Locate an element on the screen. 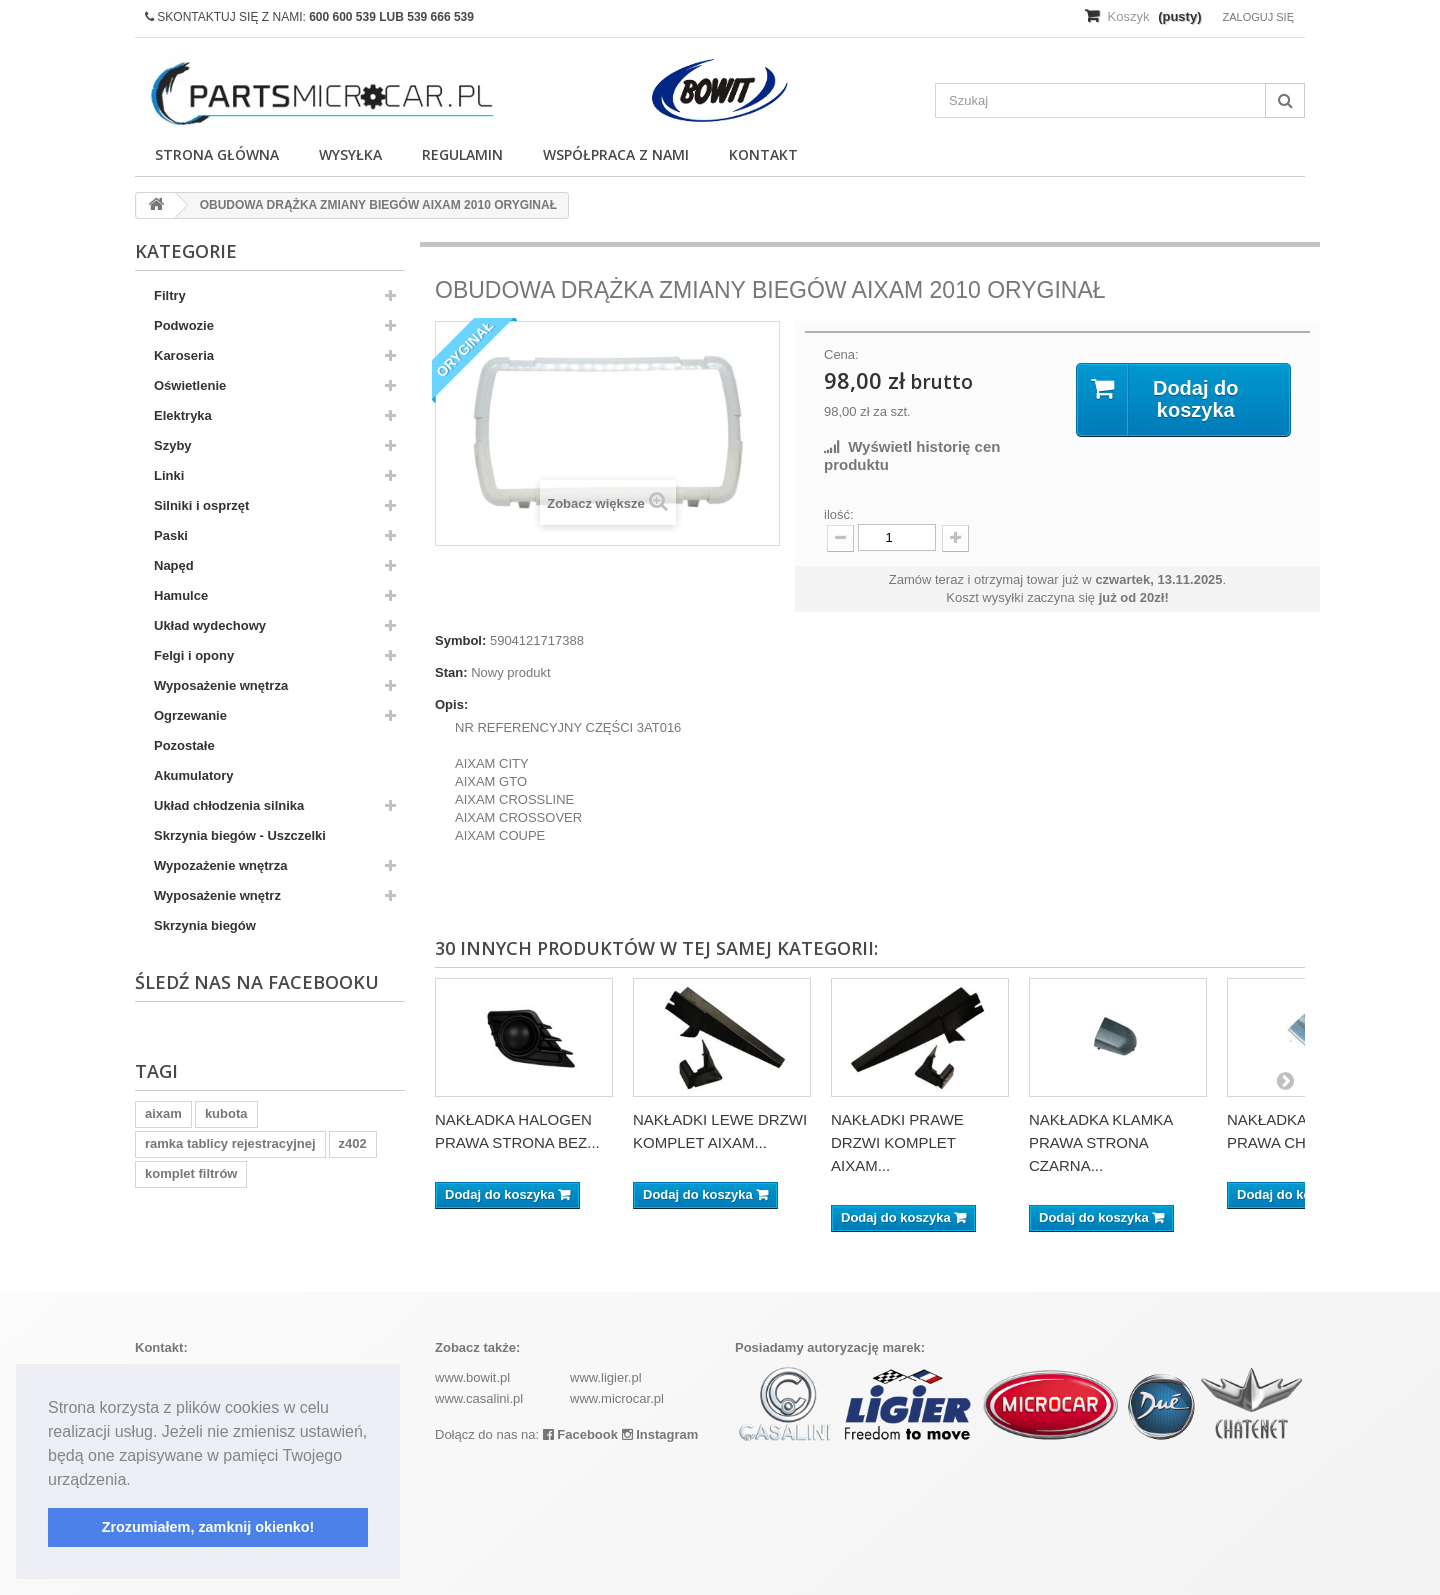  Skrzynia biegów is located at coordinates (205, 925).